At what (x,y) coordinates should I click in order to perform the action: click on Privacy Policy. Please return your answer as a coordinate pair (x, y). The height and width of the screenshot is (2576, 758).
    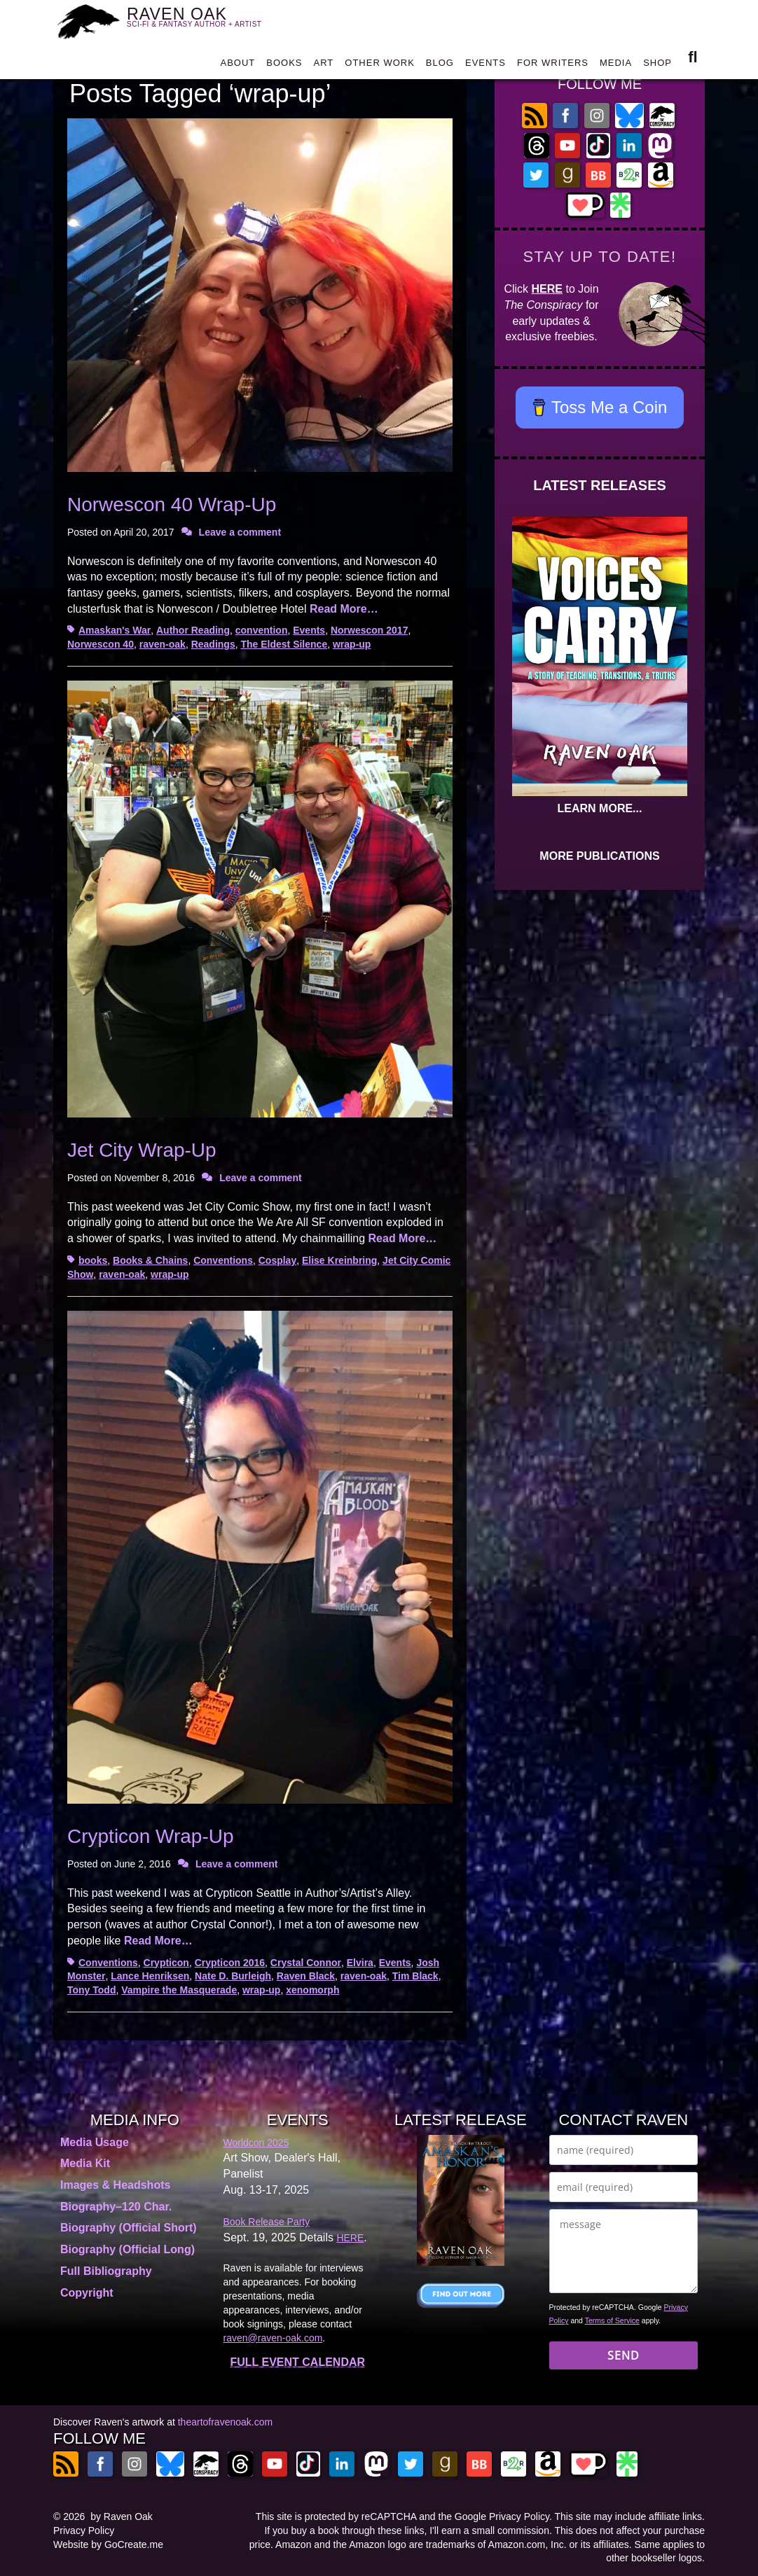
    Looking at the image, I should click on (83, 2530).